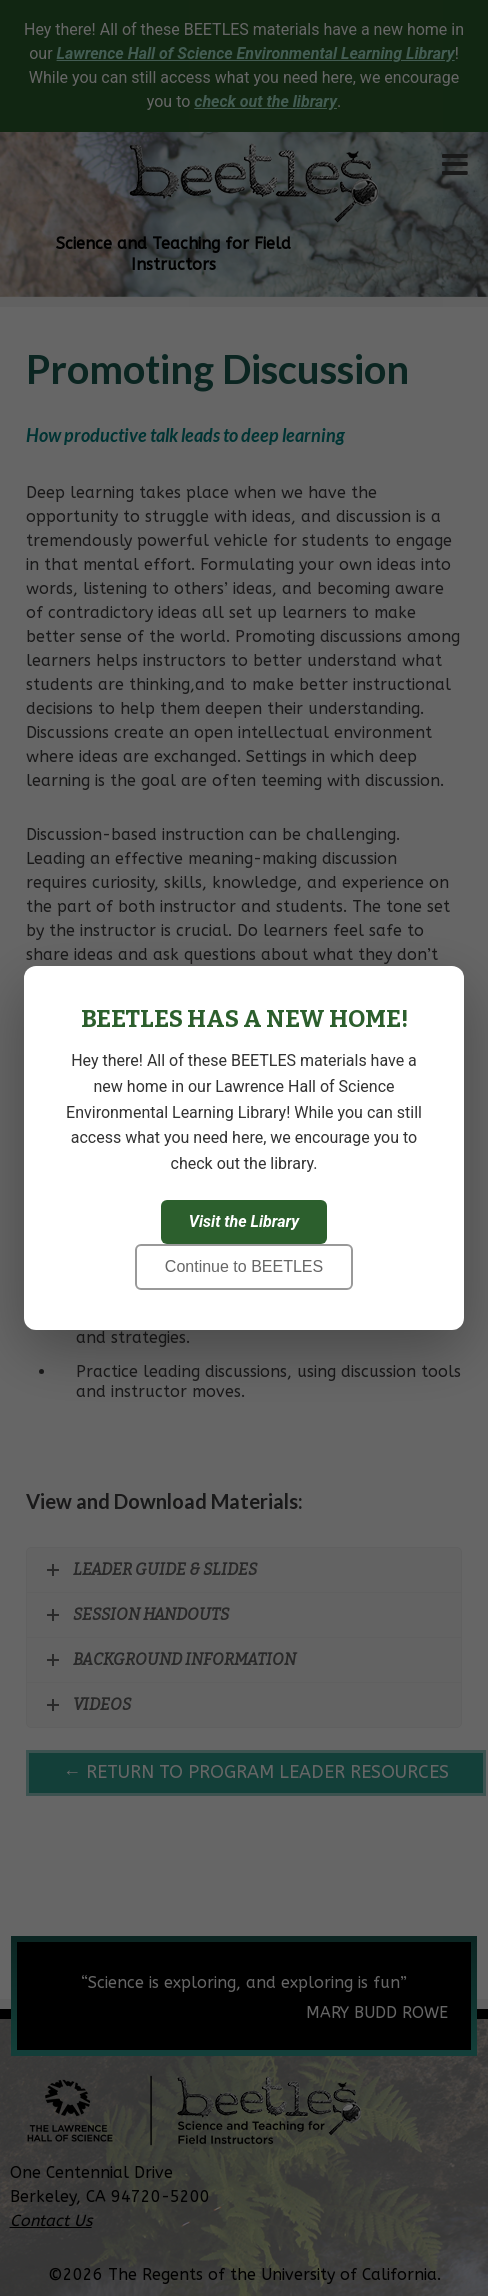  Describe the element at coordinates (244, 1266) in the screenshot. I see `Continue to BEETLES` at that location.